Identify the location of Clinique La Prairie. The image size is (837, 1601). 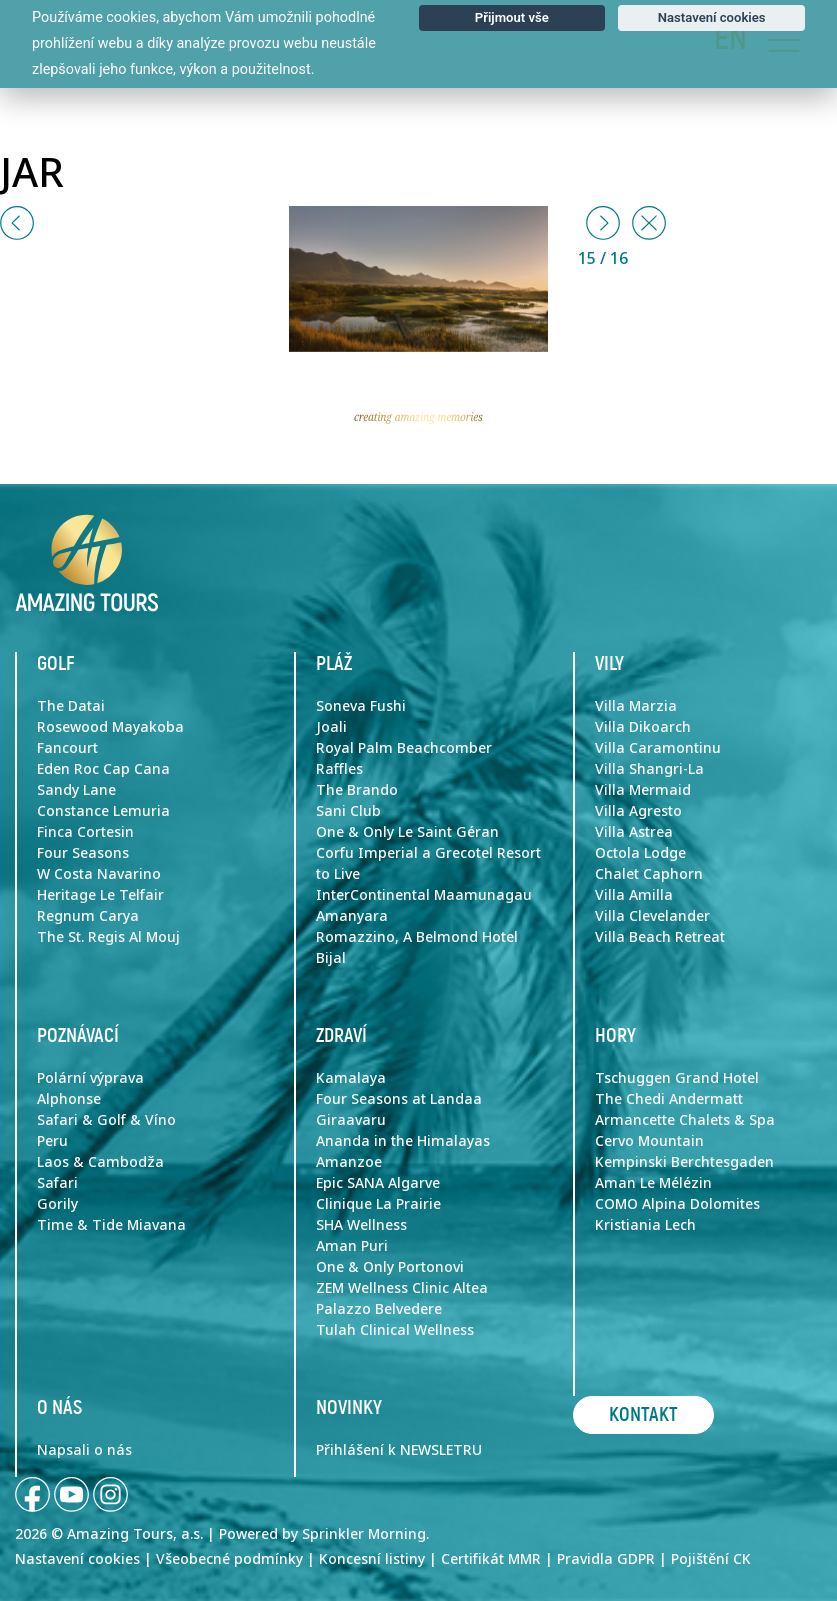
(378, 1204).